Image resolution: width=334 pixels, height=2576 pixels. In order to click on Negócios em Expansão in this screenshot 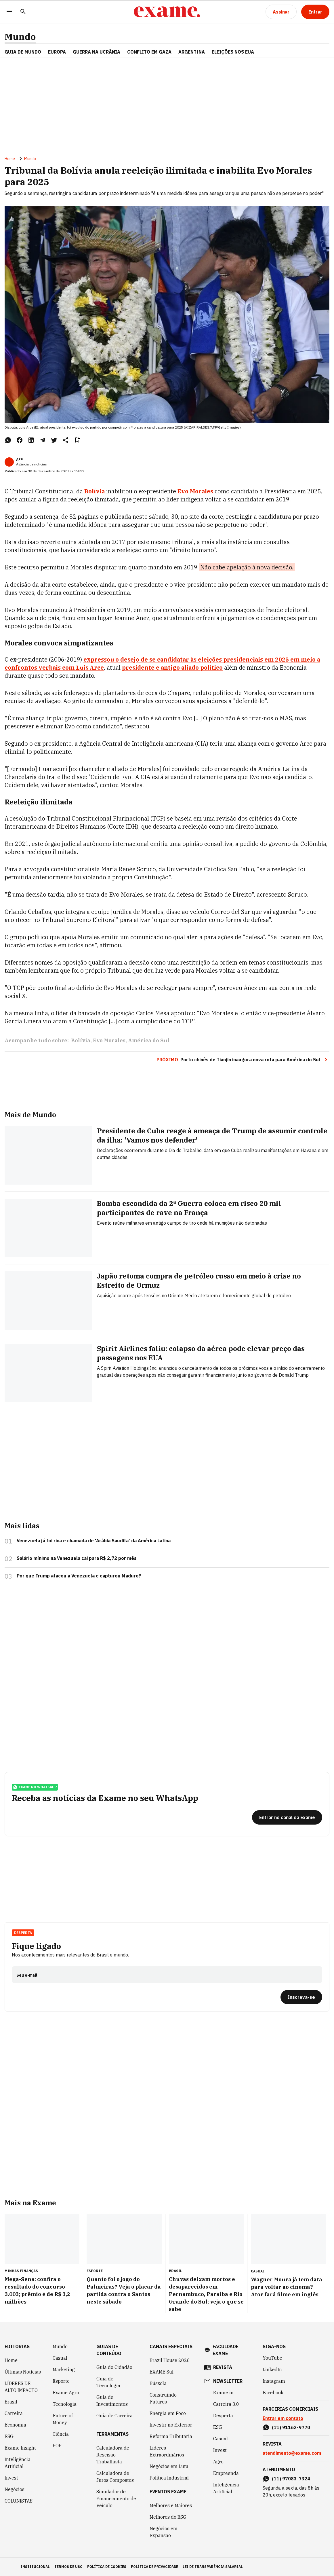, I will do `click(164, 2532)`.